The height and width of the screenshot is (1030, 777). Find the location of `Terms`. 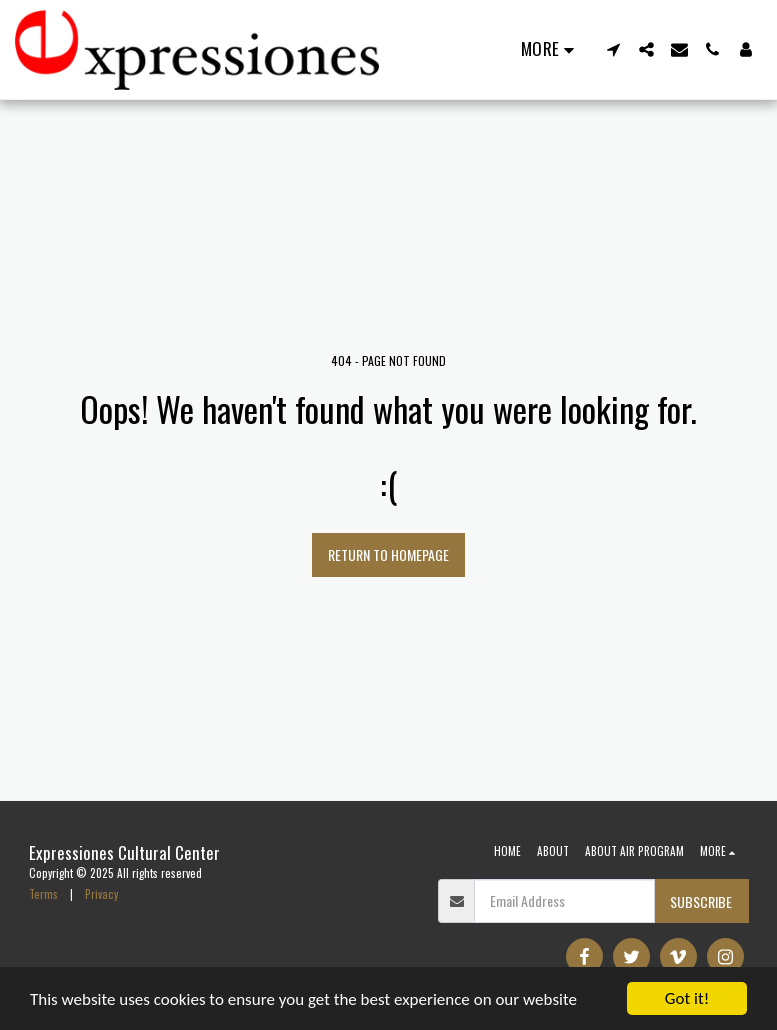

Terms is located at coordinates (43, 894).